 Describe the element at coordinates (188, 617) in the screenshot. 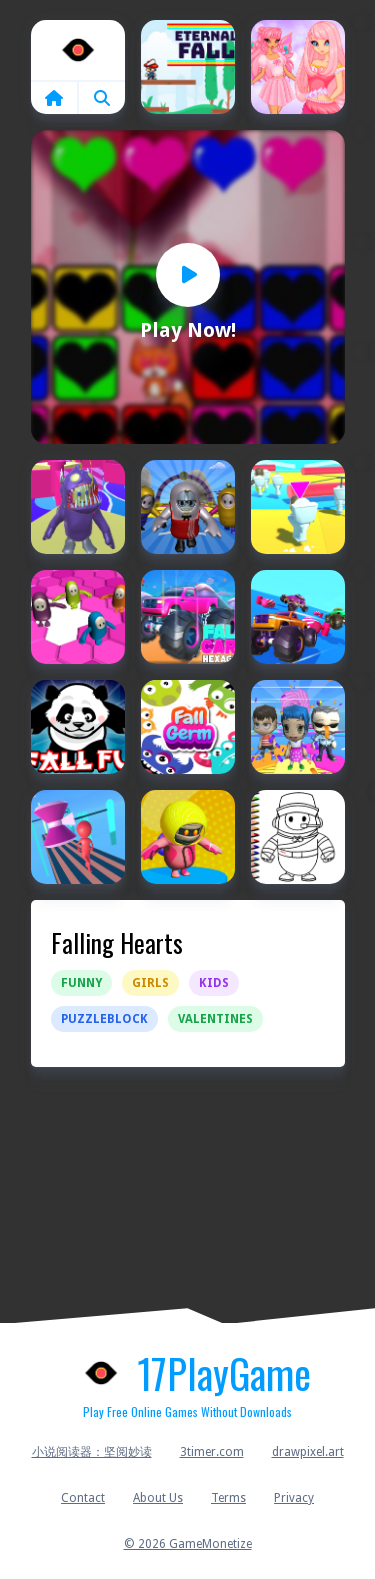

I see `[Fall Cars : Hexagon]` at that location.